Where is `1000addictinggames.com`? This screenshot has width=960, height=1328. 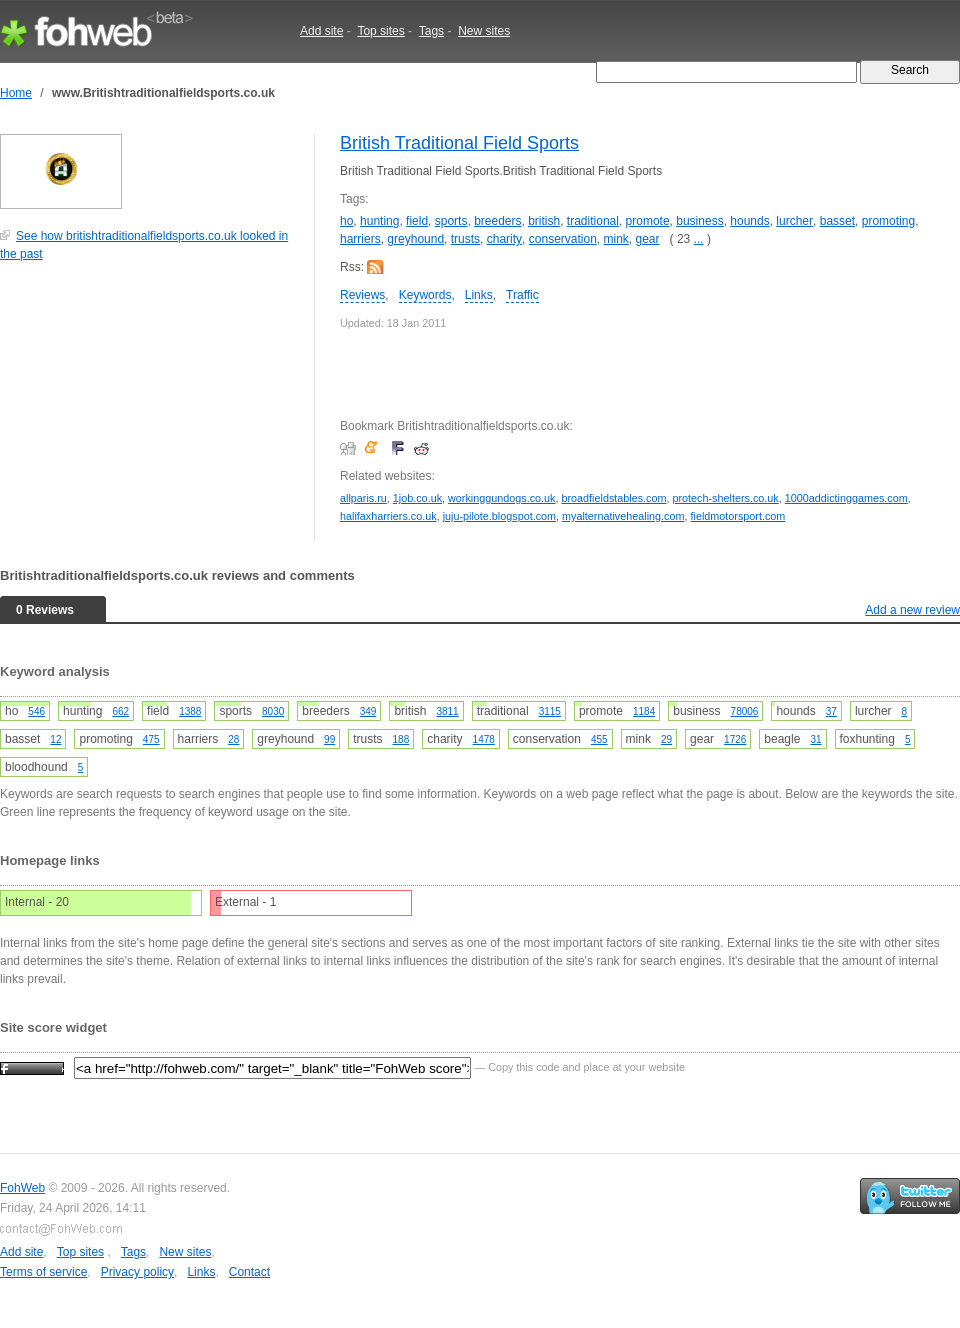 1000addictinggames.com is located at coordinates (846, 498).